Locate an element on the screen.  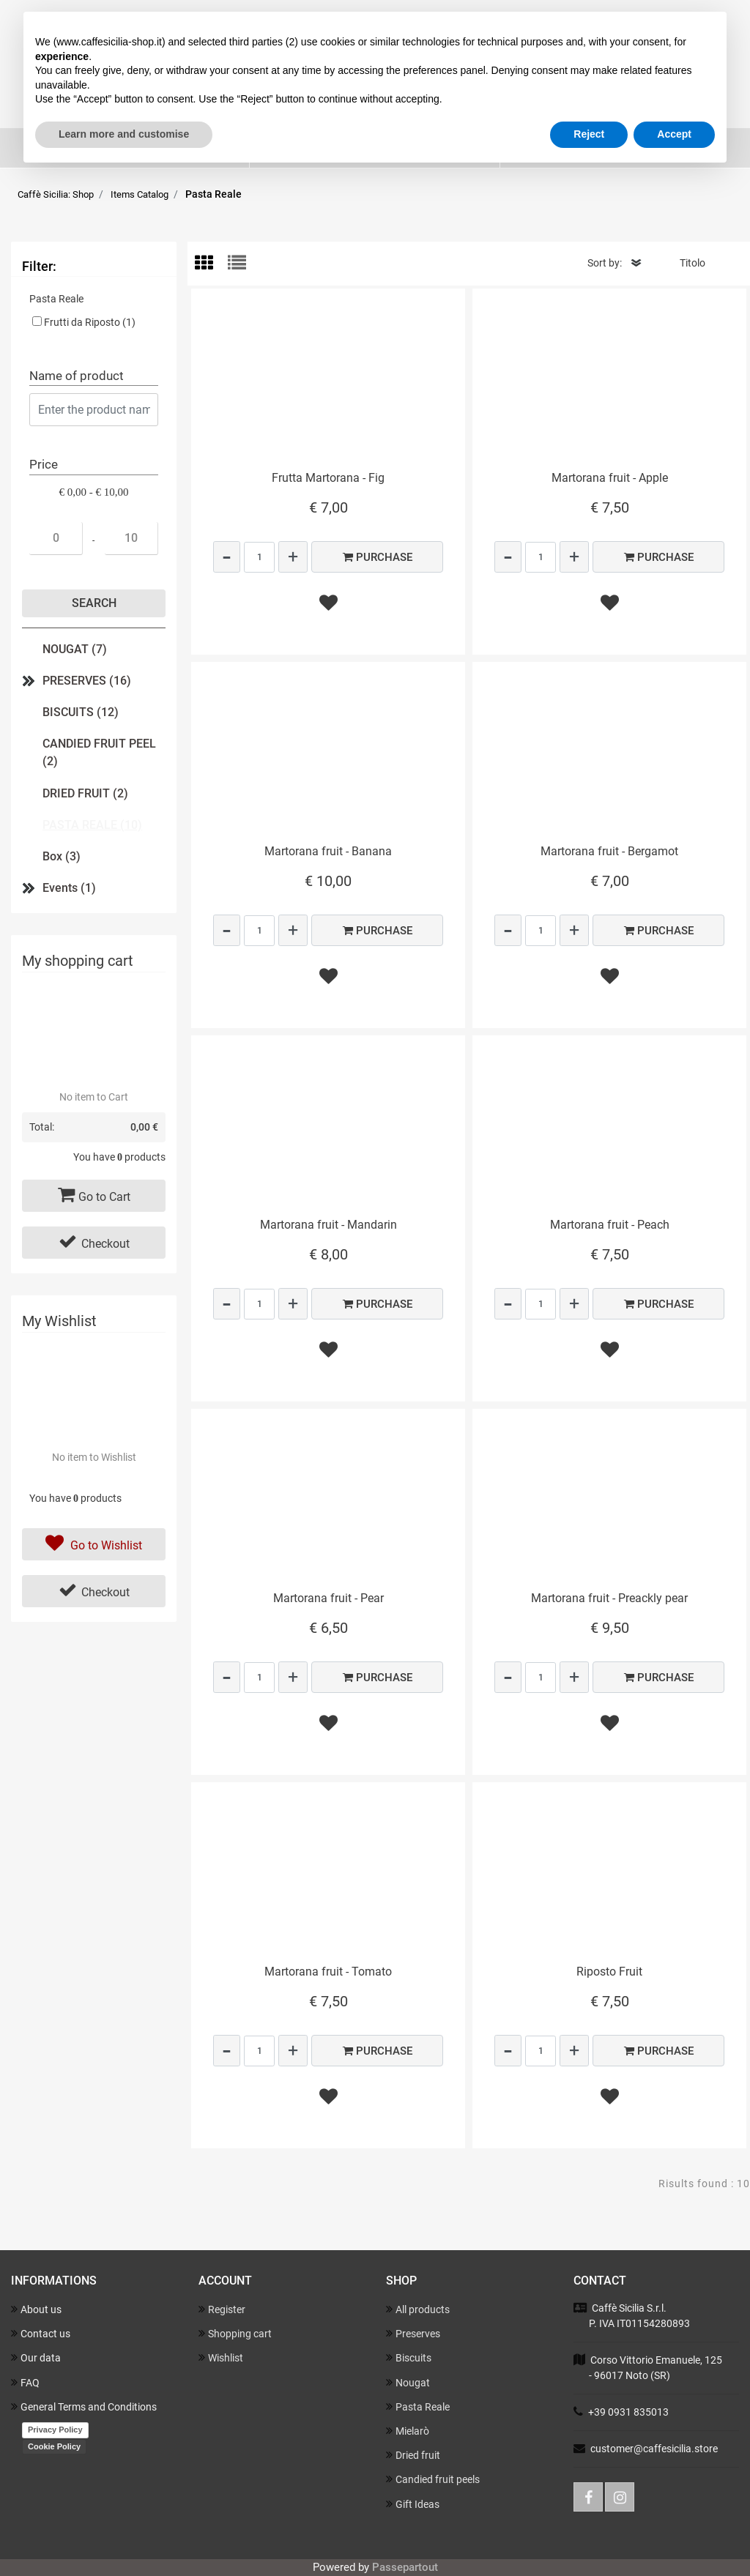
Riposto Fruit is located at coordinates (609, 1971).